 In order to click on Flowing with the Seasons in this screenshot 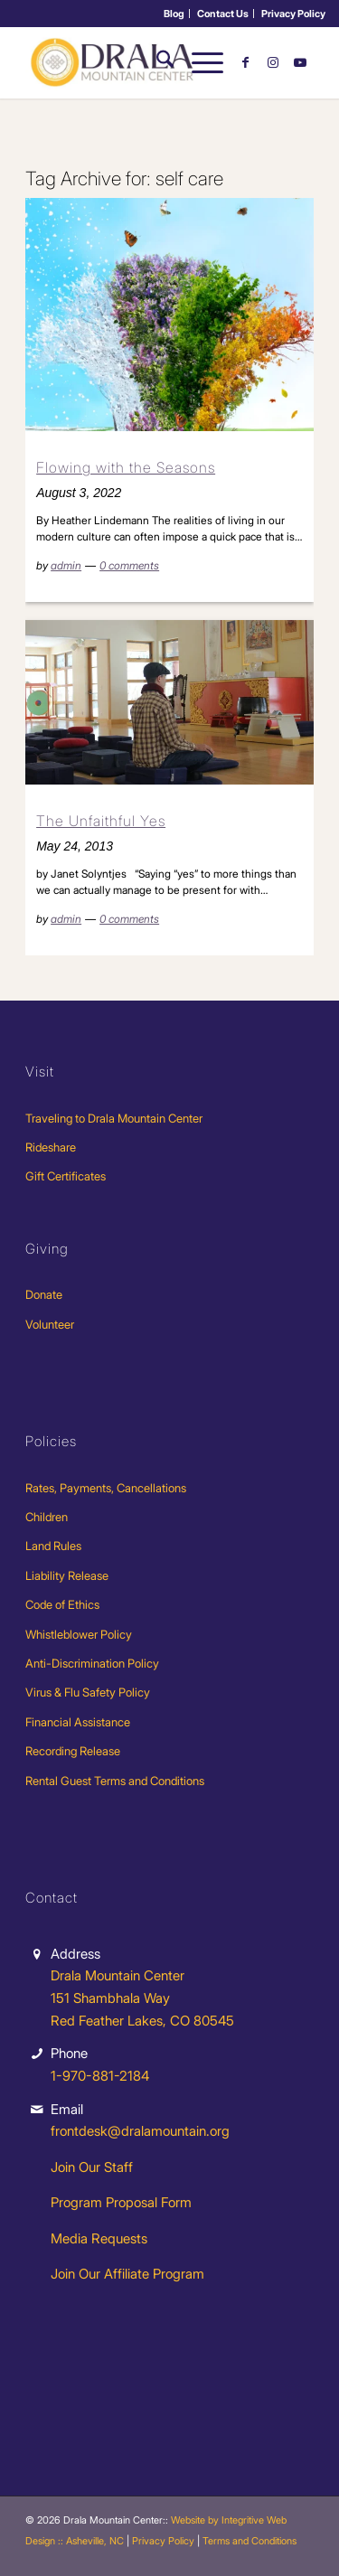, I will do `click(125, 467)`.